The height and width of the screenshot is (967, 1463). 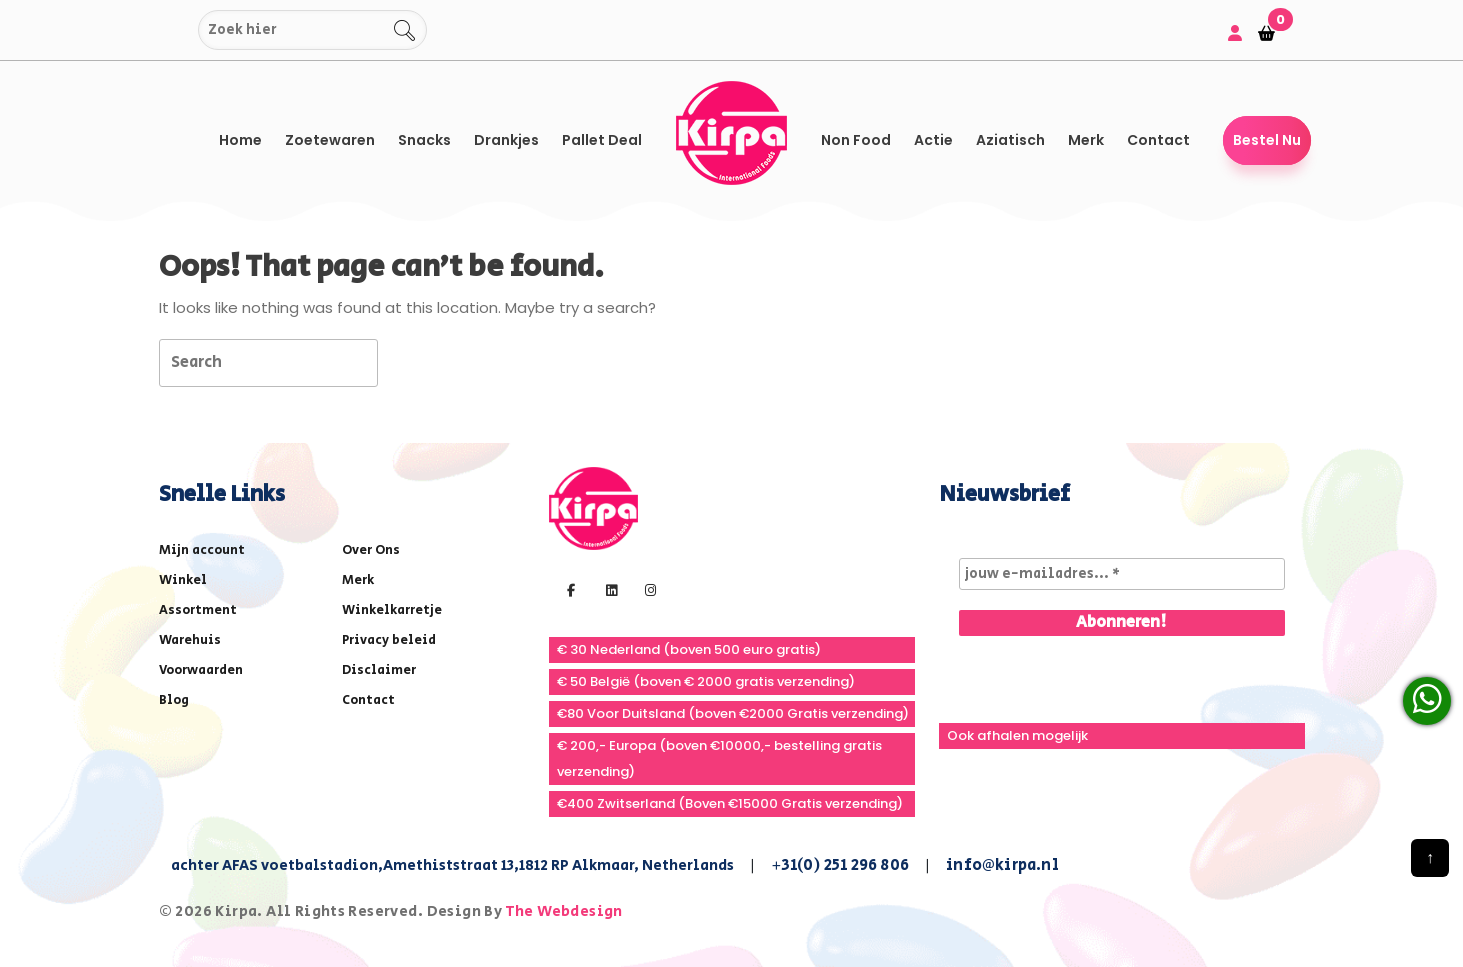 I want to click on Snacks, so click(x=424, y=140).